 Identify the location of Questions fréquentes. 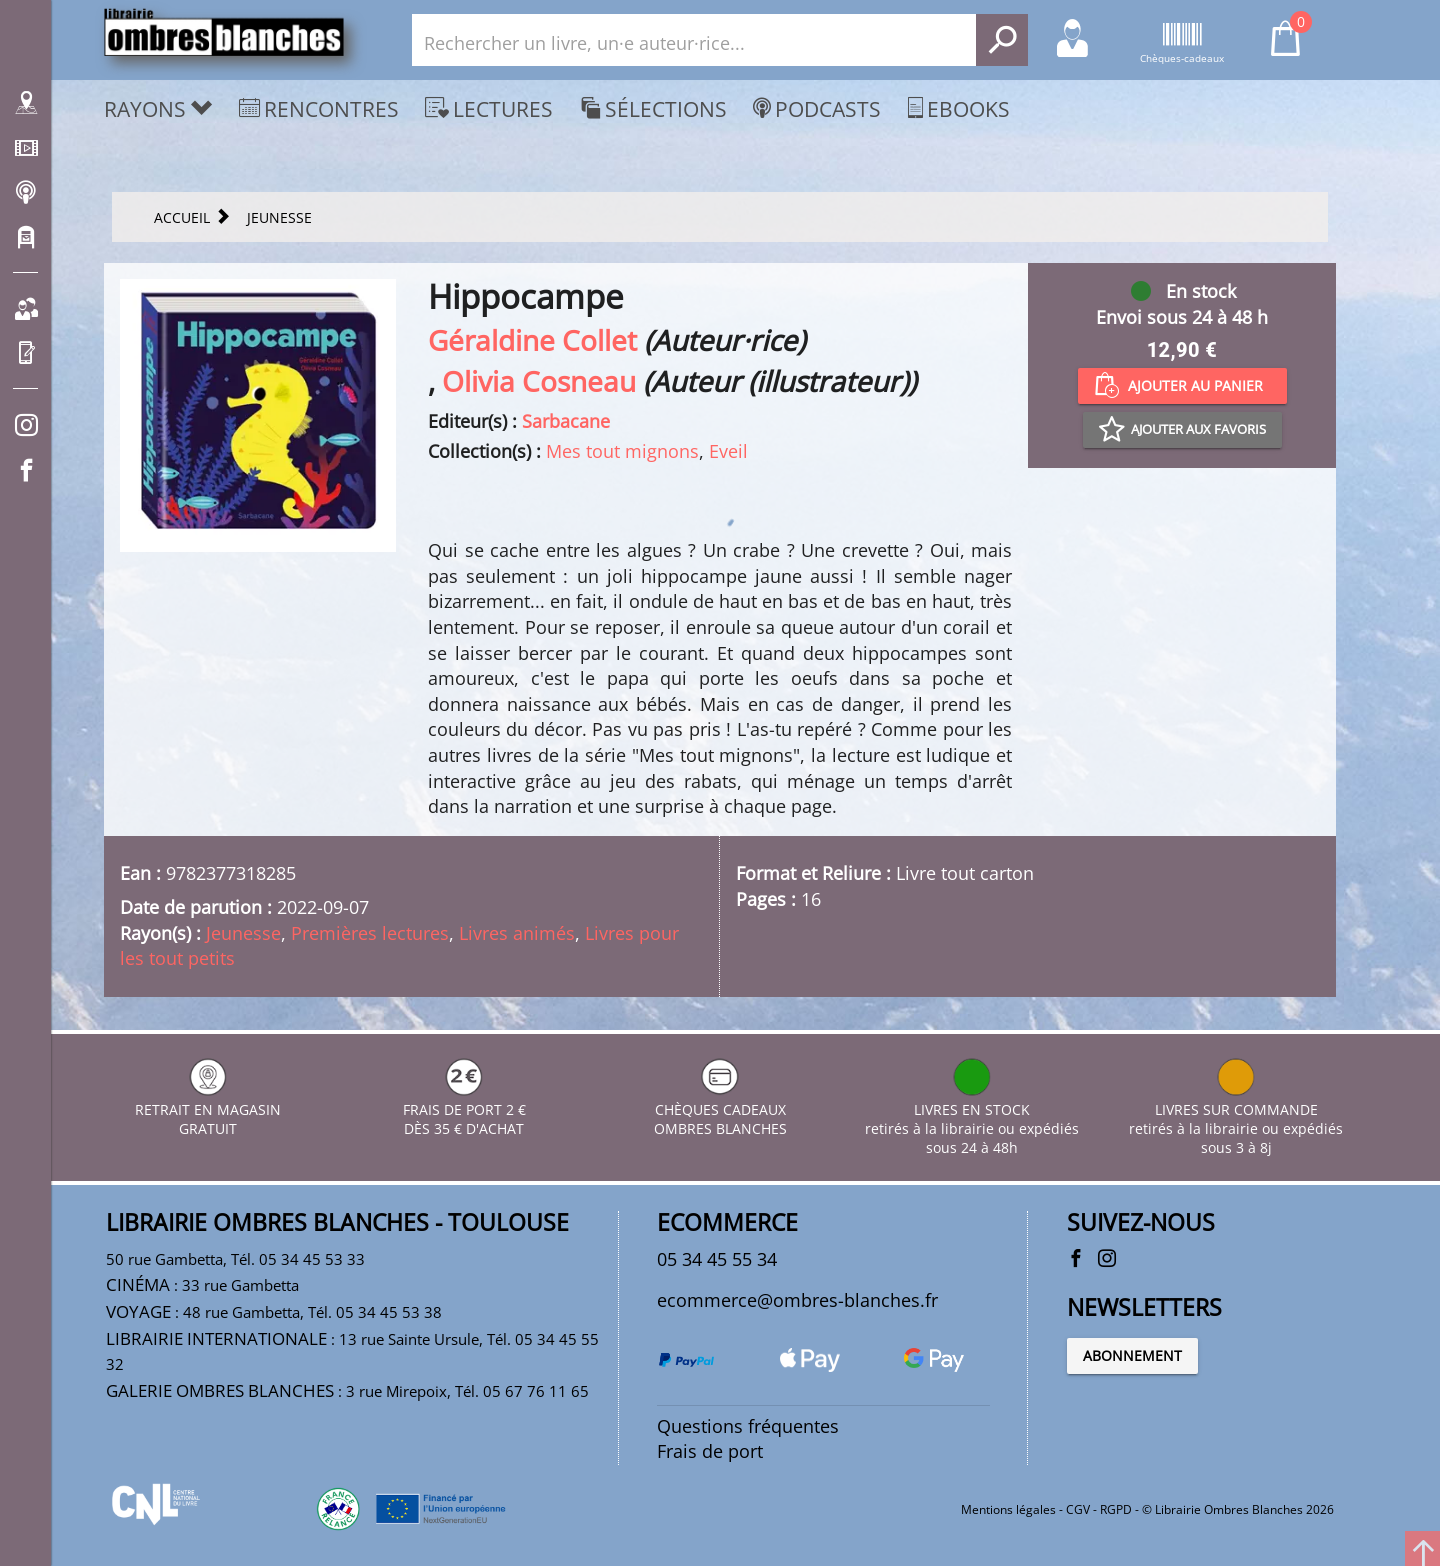
(748, 1426).